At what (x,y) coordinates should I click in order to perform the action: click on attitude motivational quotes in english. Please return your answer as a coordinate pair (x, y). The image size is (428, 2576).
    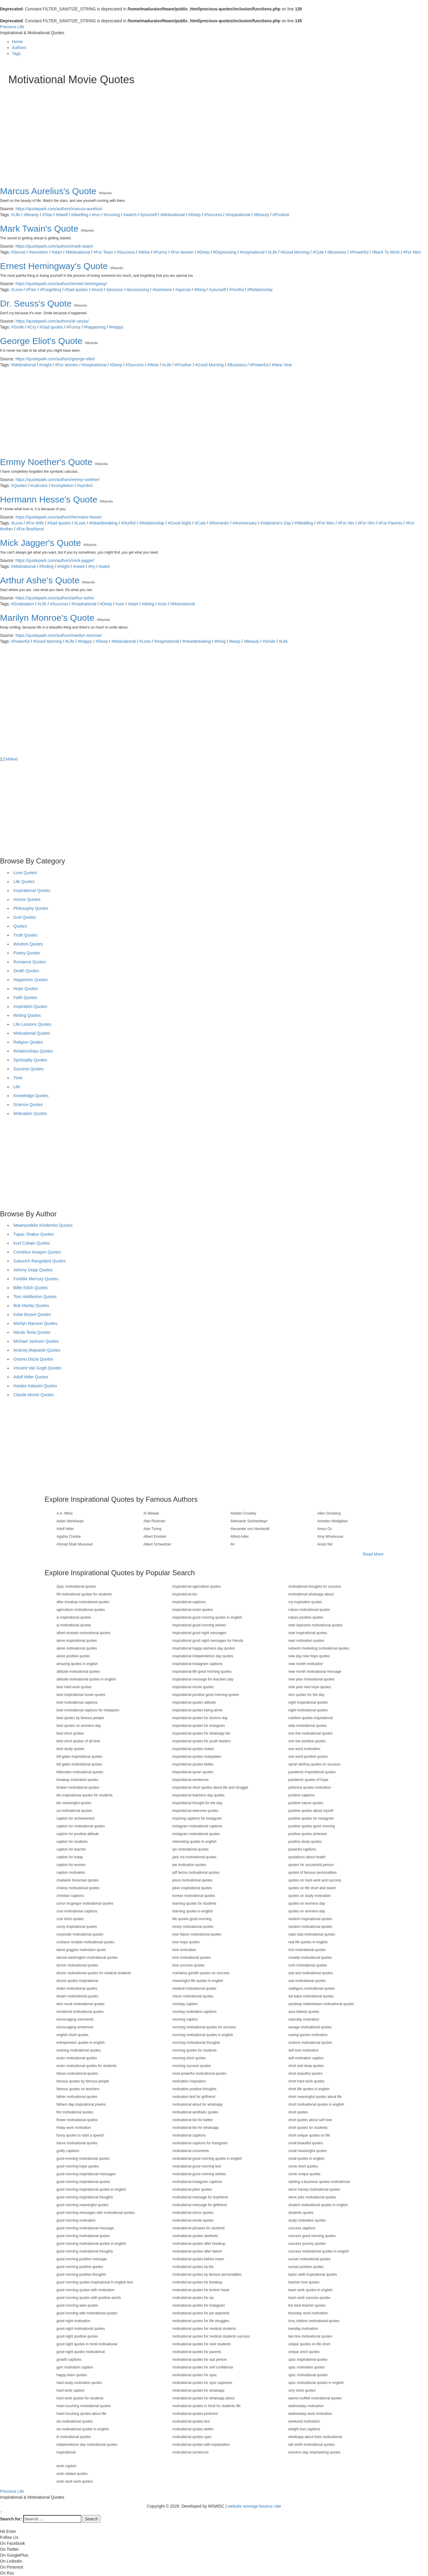
    Looking at the image, I should click on (86, 1679).